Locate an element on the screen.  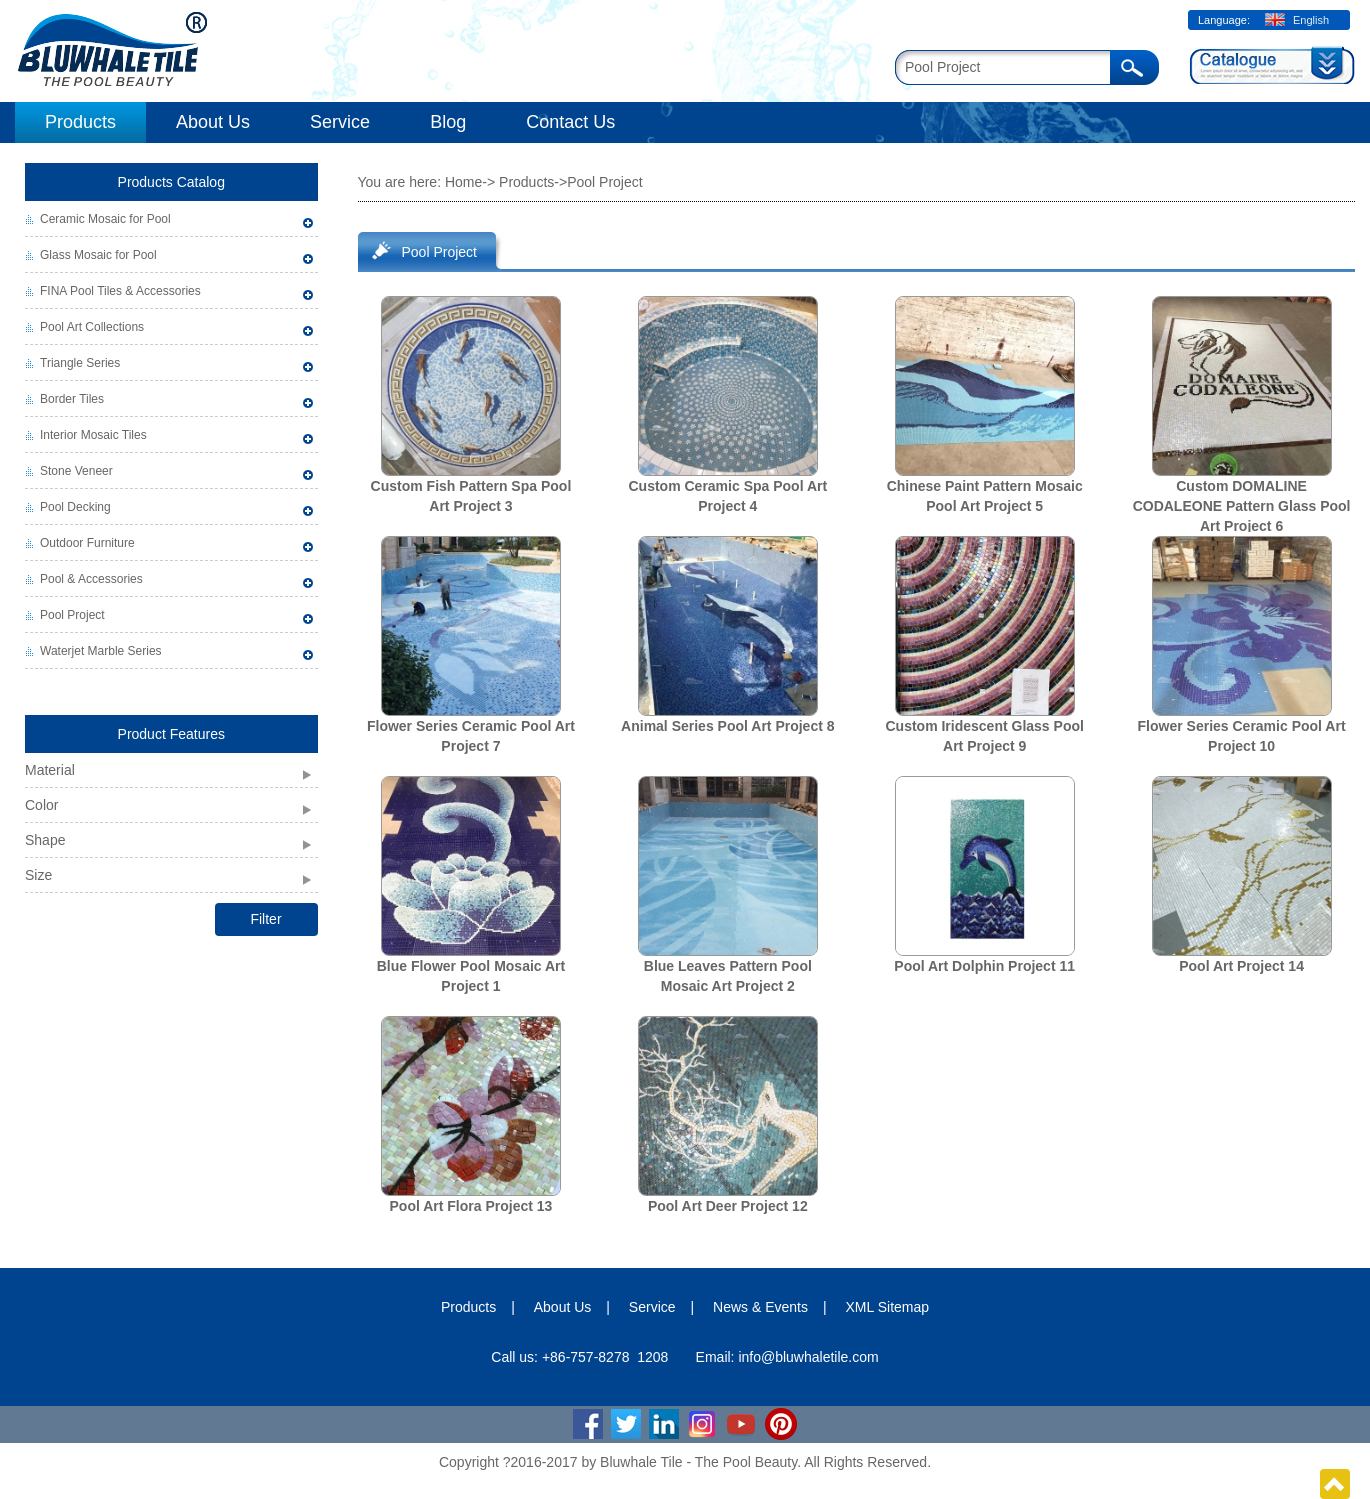
XML Sitemap is located at coordinates (888, 1307).